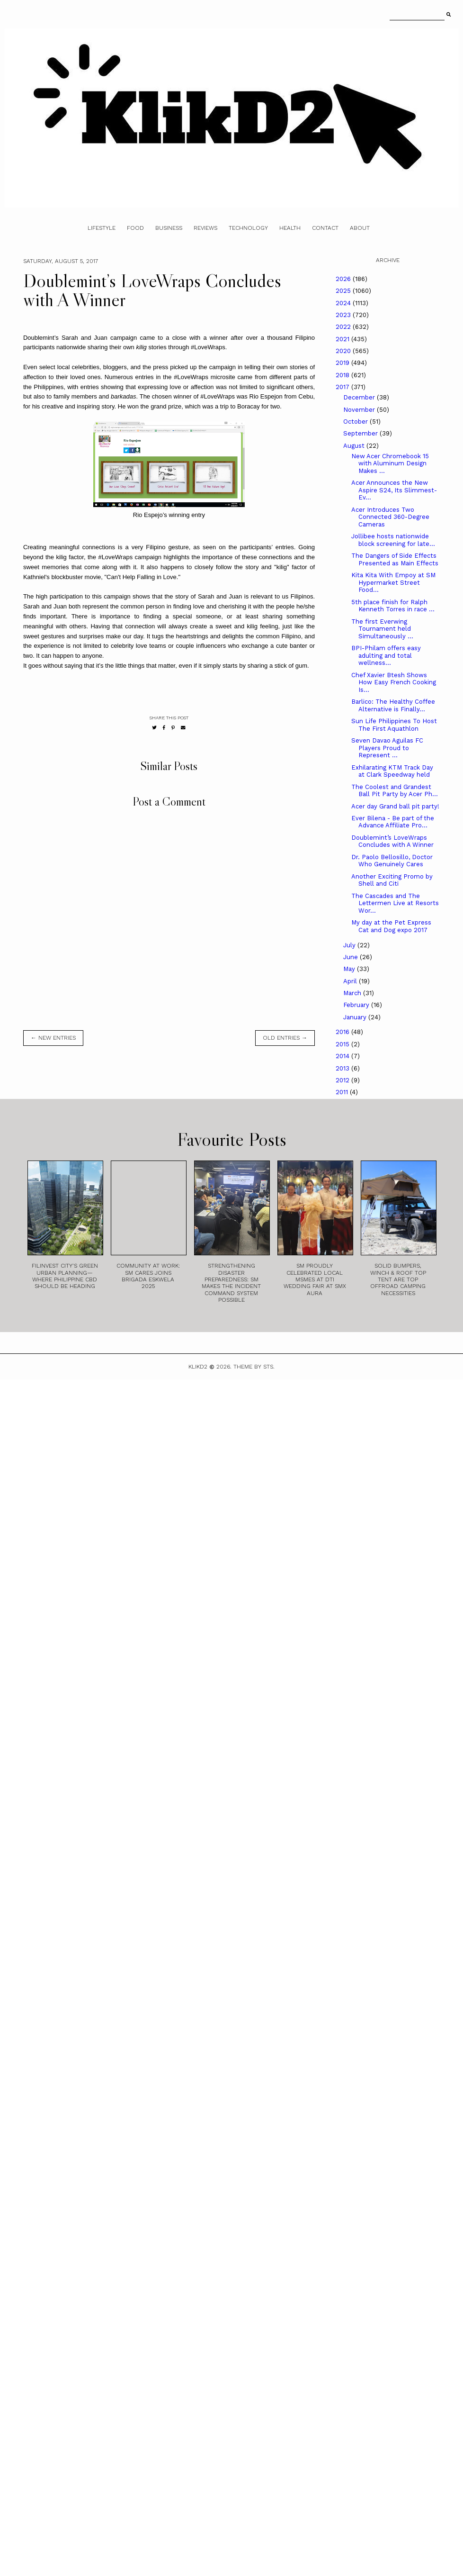 This screenshot has width=463, height=2576. I want to click on January, so click(355, 1017).